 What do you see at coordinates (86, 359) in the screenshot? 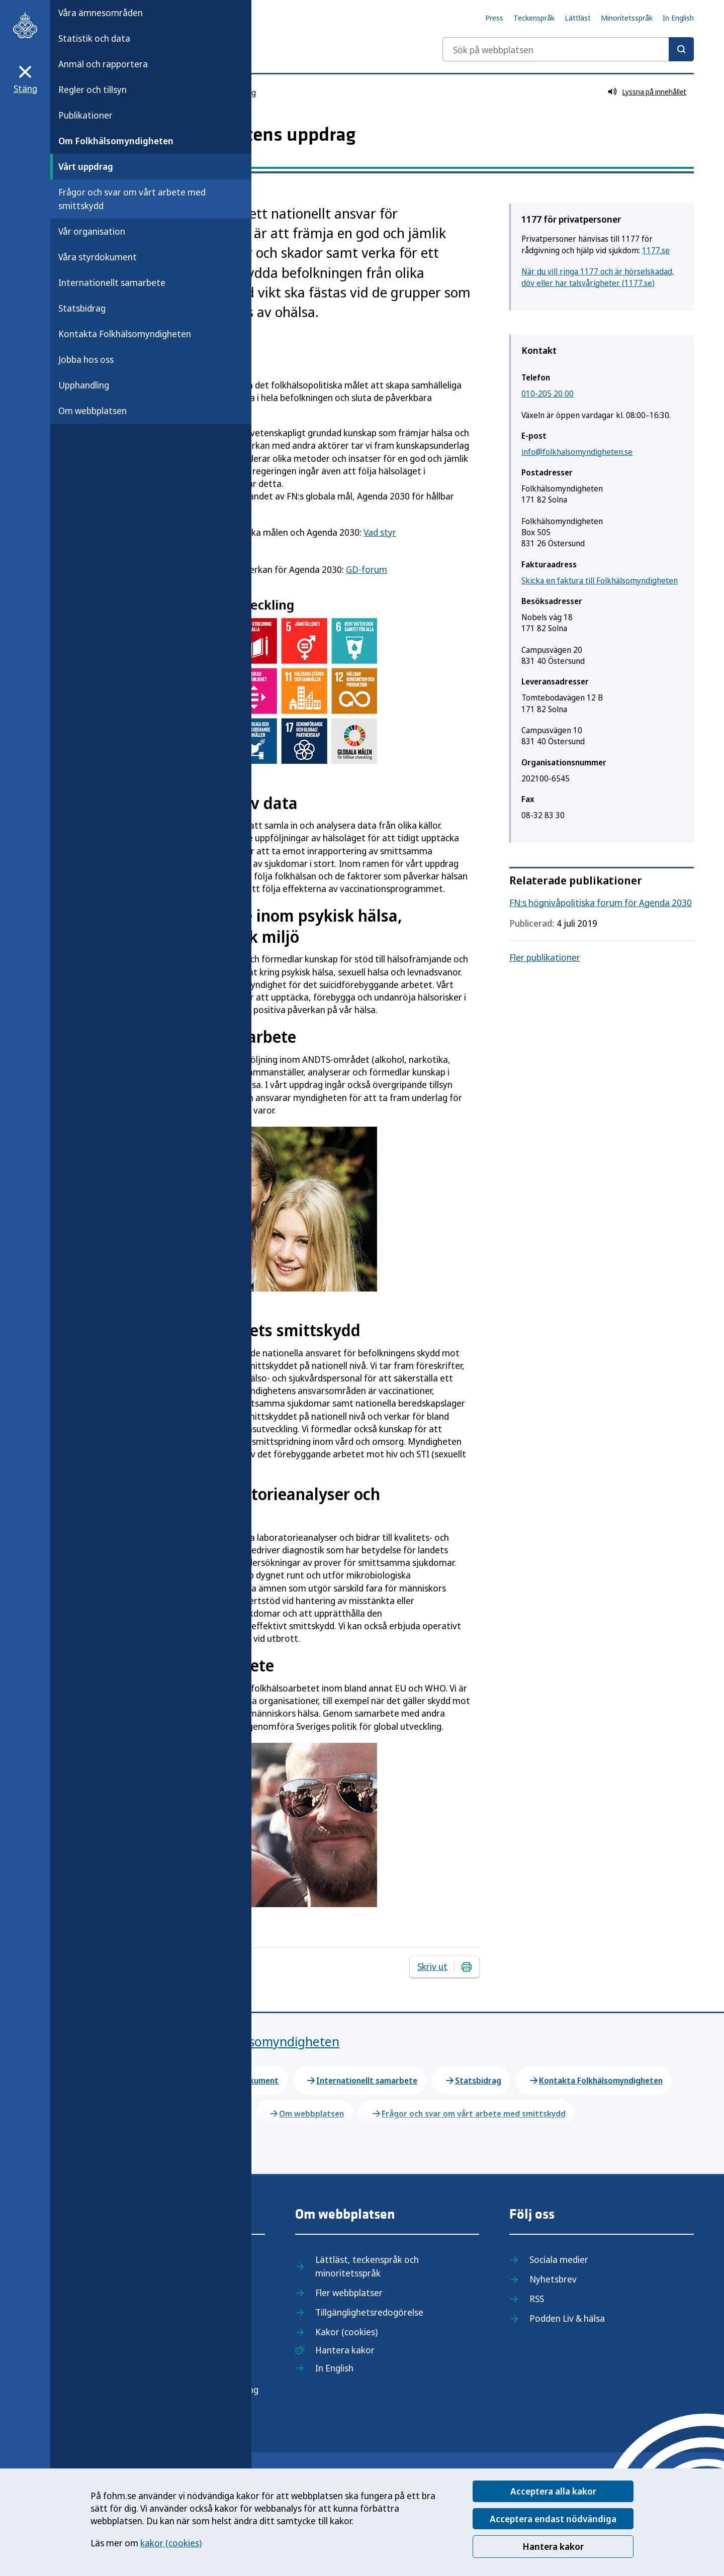
I see `Jobba hos oss` at bounding box center [86, 359].